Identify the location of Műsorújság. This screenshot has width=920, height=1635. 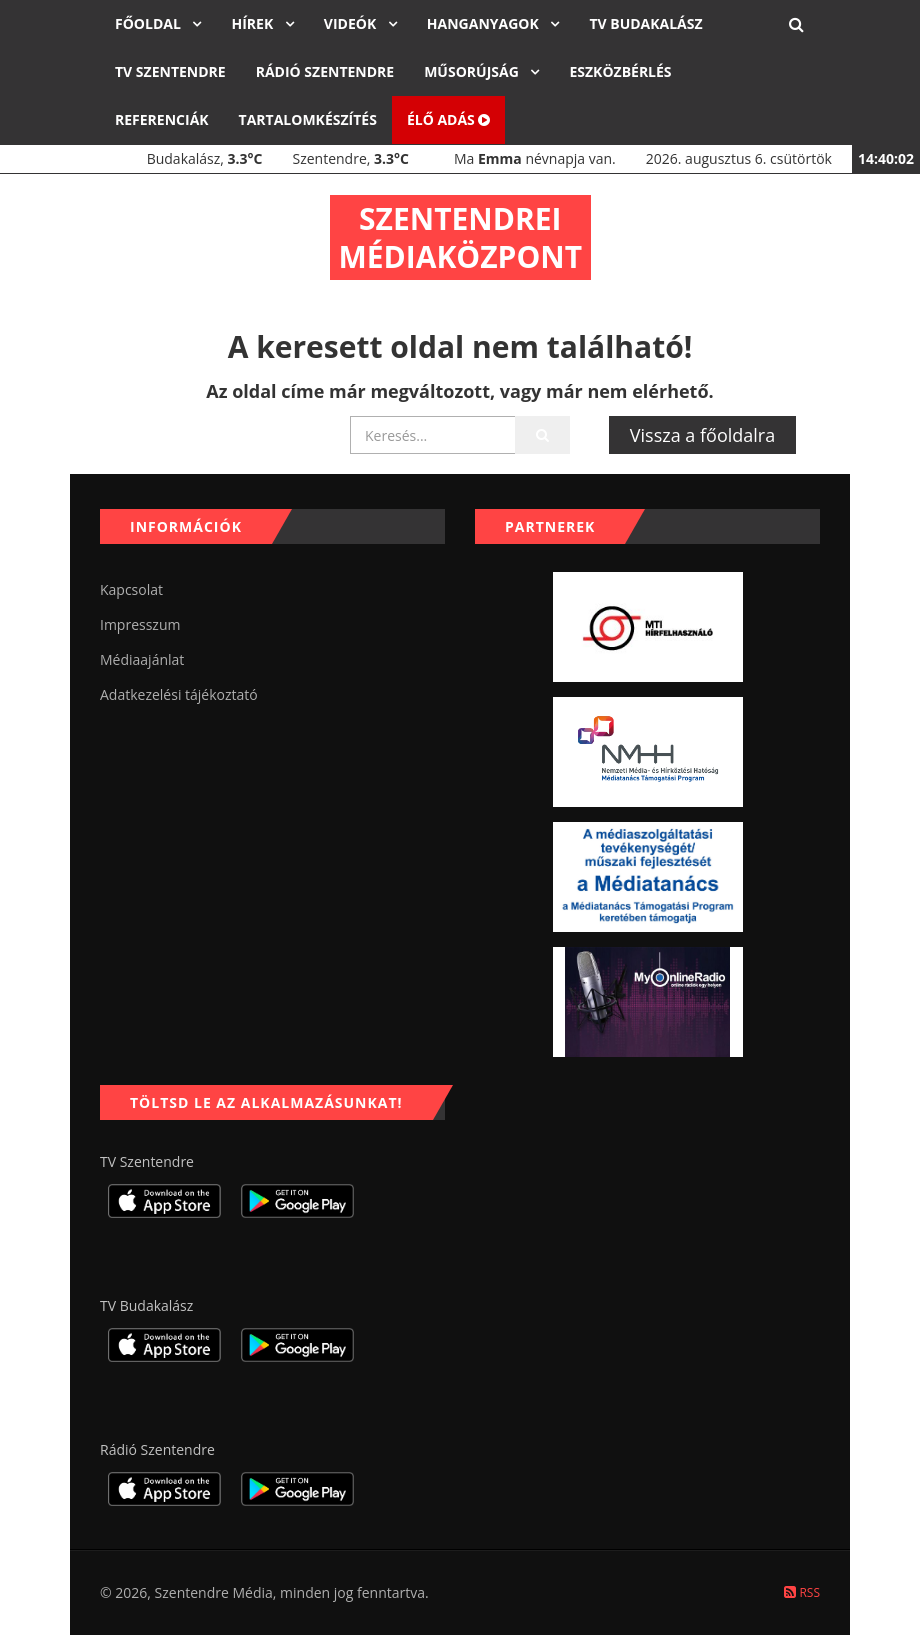
(473, 71).